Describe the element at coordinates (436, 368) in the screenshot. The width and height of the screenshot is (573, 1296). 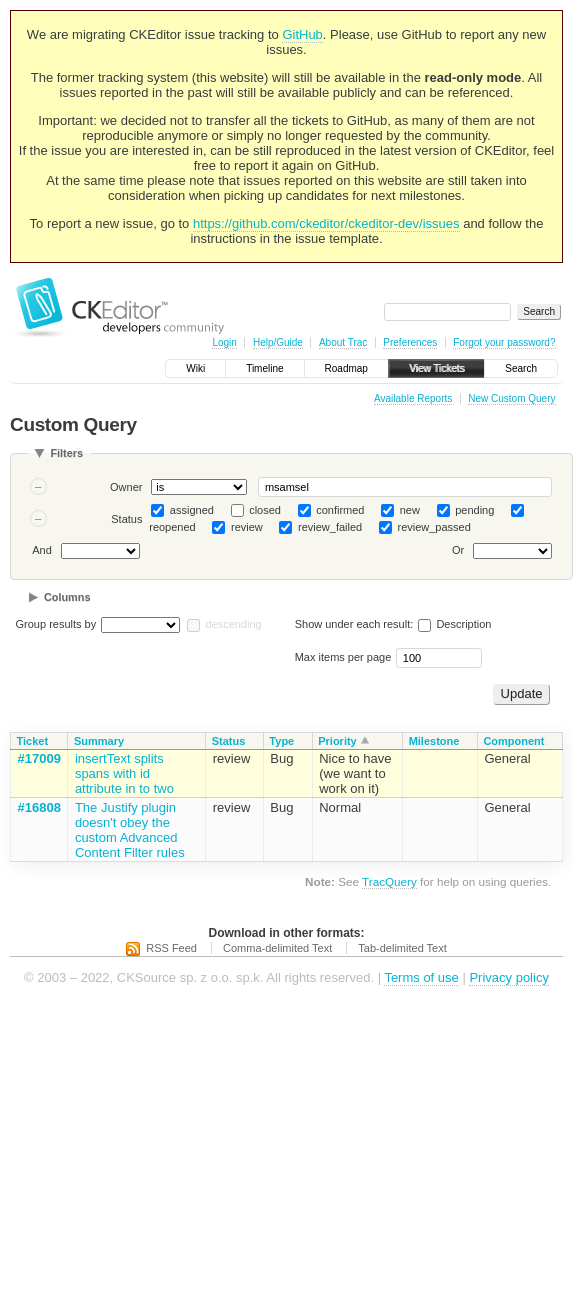
I see `View Tickets` at that location.